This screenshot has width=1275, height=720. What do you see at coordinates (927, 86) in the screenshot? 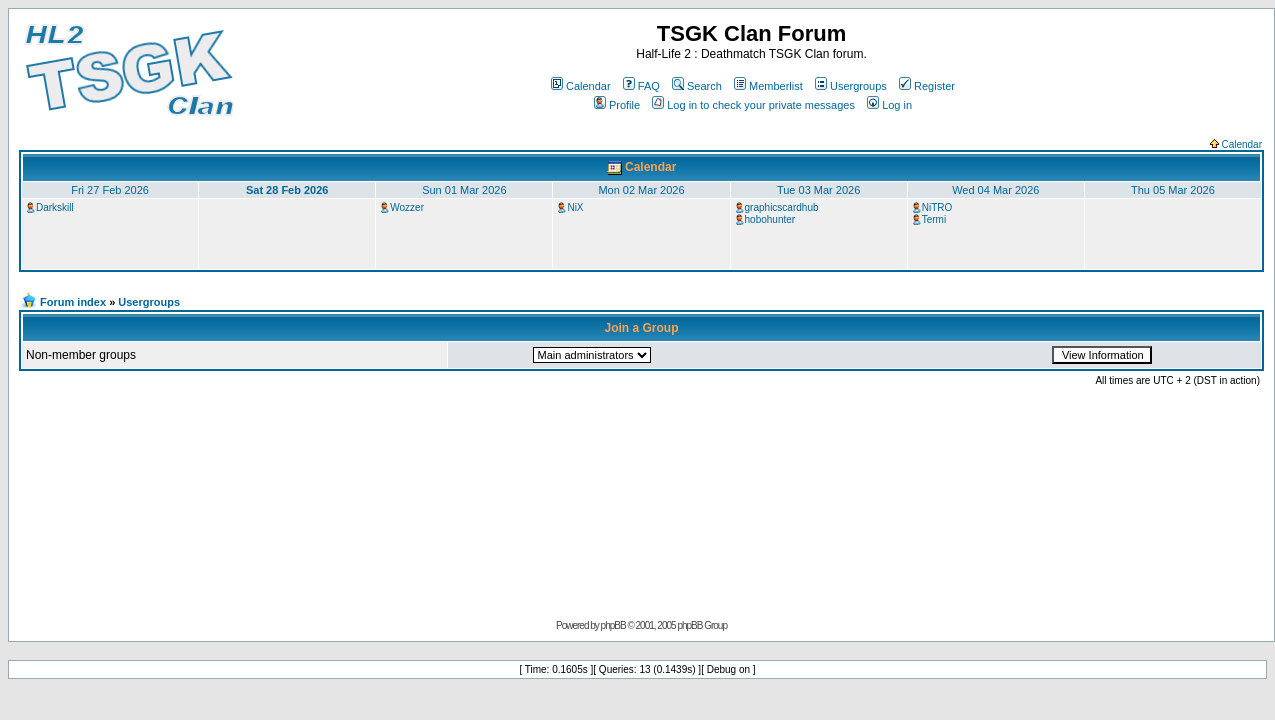
I see `Register` at bounding box center [927, 86].